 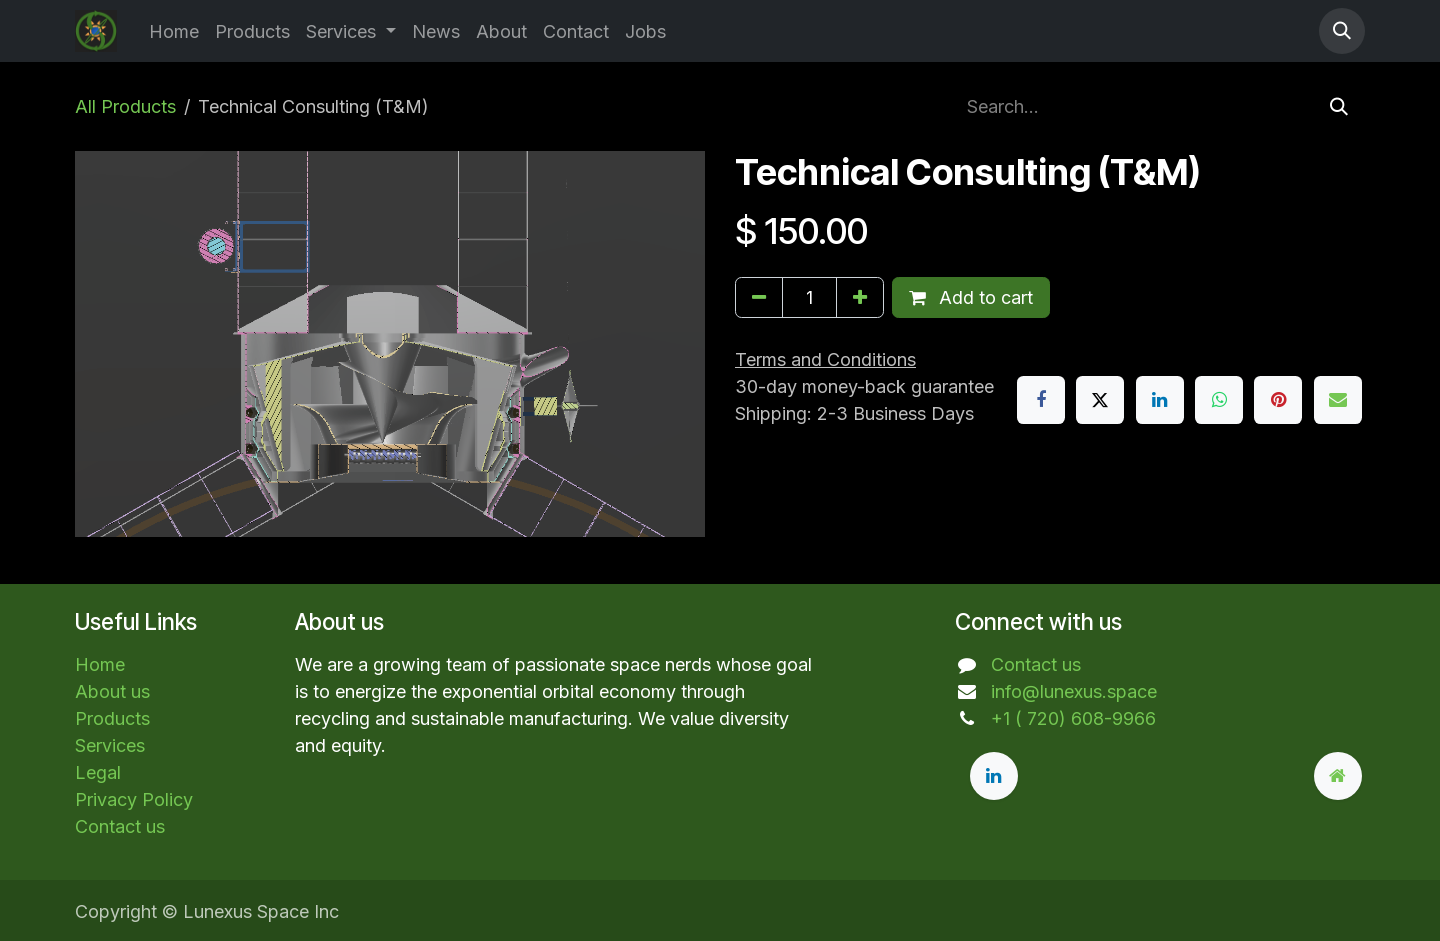 What do you see at coordinates (125, 106) in the screenshot?
I see `All Products` at bounding box center [125, 106].